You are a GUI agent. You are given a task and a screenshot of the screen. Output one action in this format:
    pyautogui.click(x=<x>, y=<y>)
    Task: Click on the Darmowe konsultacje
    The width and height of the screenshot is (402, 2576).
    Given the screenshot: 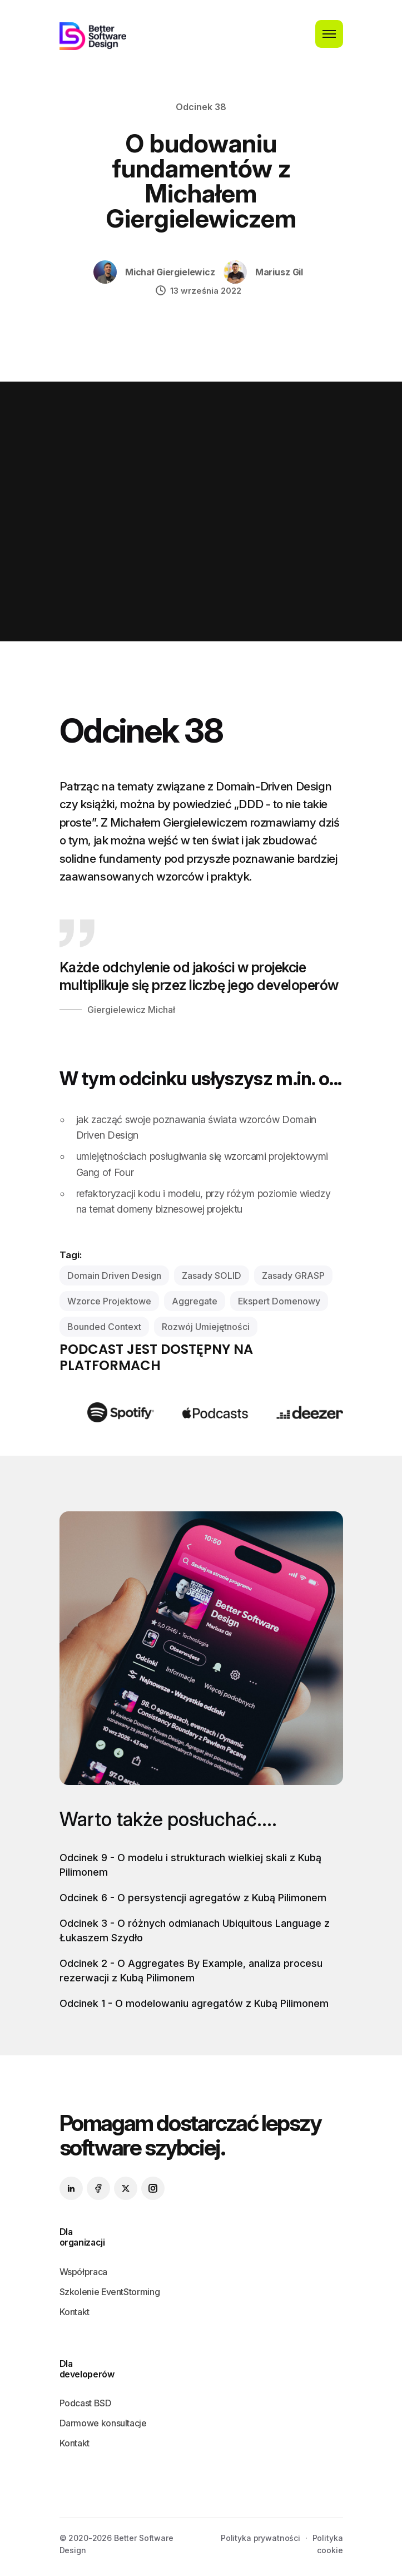 What is the action you would take?
    pyautogui.click(x=103, y=2423)
    